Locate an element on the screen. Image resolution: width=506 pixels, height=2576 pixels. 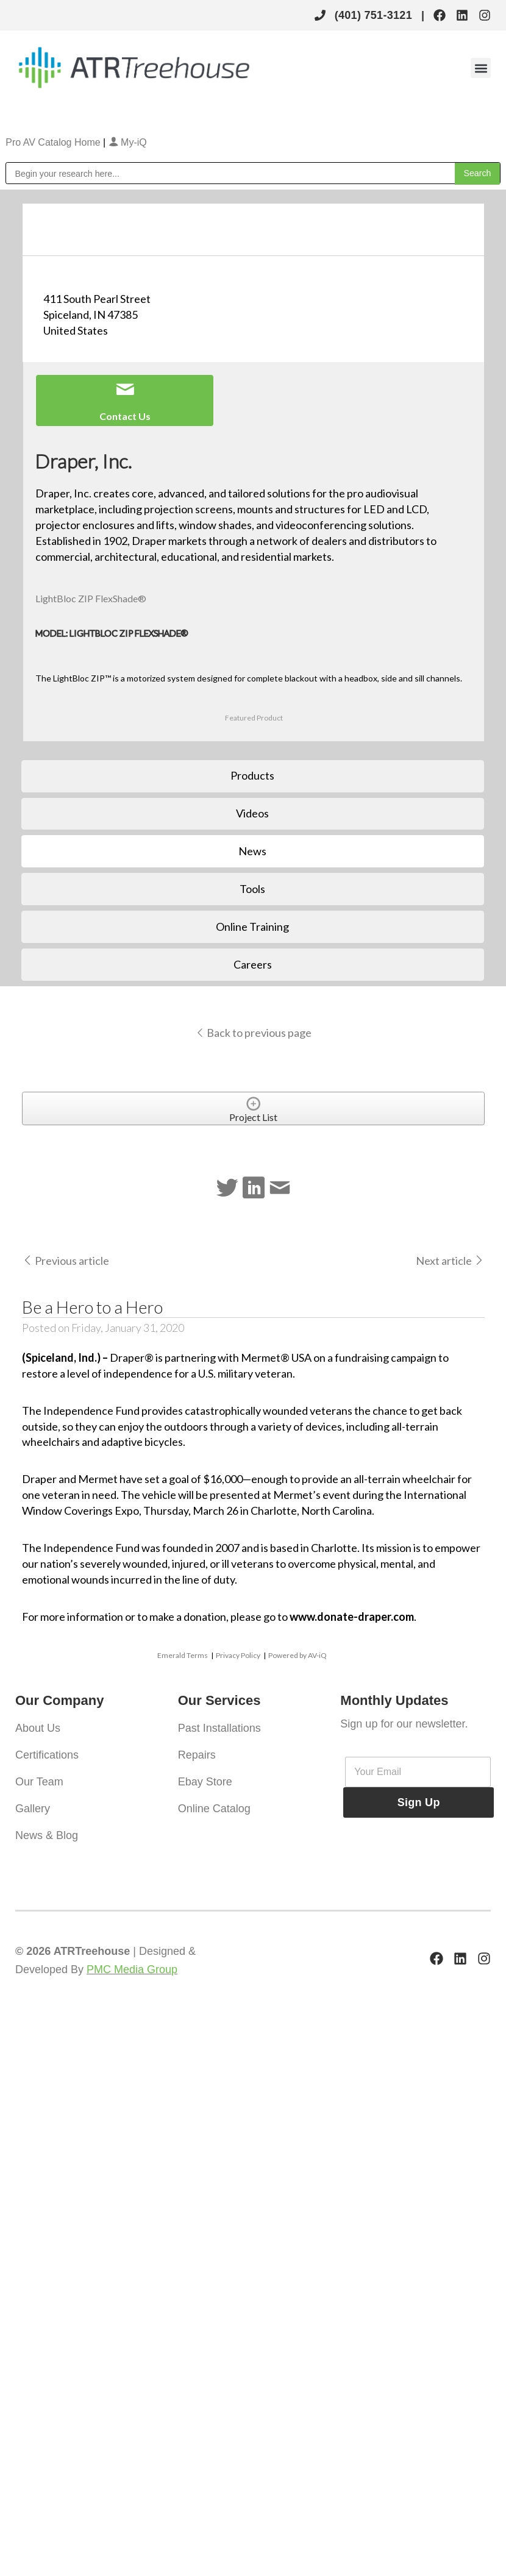
Repairs is located at coordinates (197, 1755).